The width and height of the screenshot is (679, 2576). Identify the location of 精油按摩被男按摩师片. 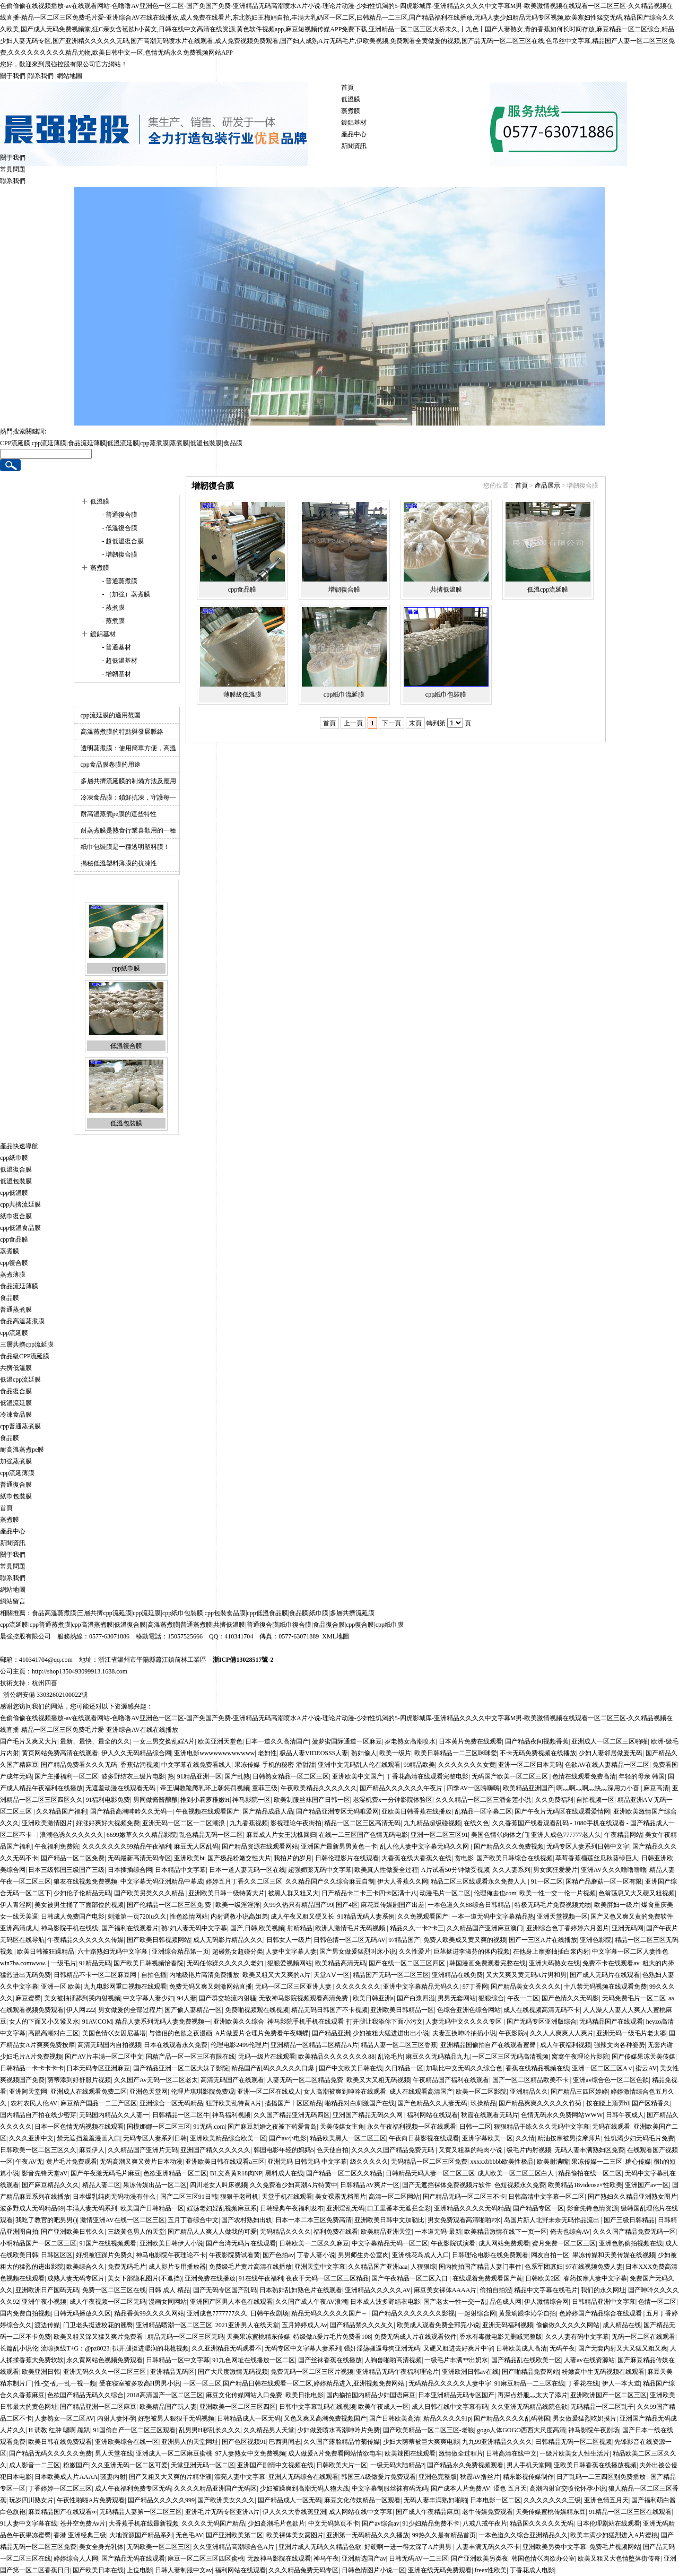
(569, 2138).